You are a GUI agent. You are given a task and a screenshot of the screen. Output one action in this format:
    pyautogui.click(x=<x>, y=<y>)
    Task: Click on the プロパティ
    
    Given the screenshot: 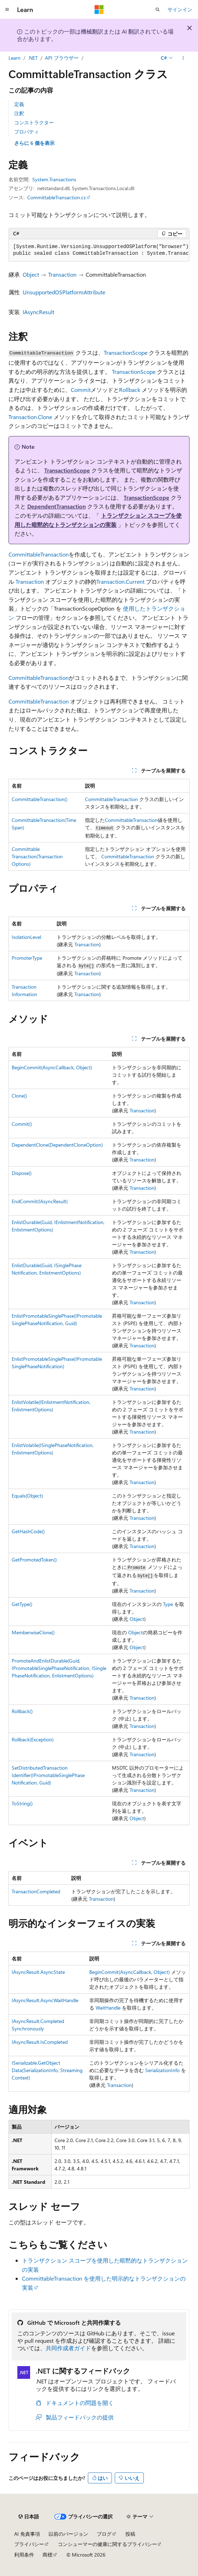 What is the action you would take?
    pyautogui.click(x=26, y=131)
    